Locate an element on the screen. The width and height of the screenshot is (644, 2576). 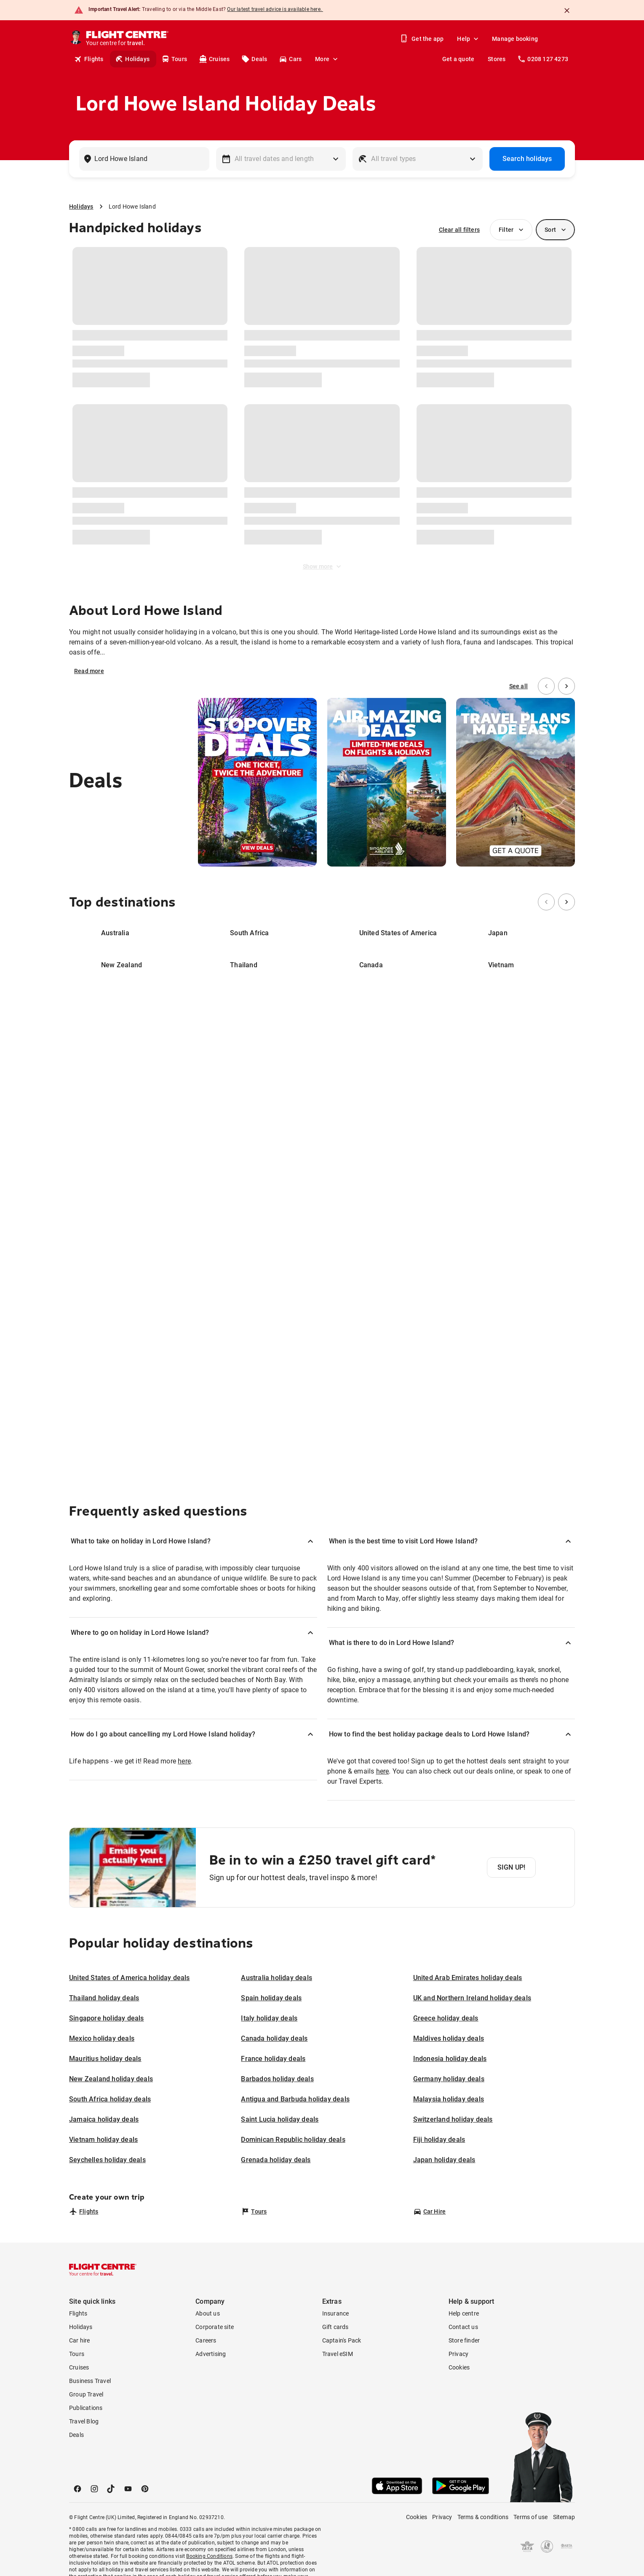
Tours is located at coordinates (174, 59).